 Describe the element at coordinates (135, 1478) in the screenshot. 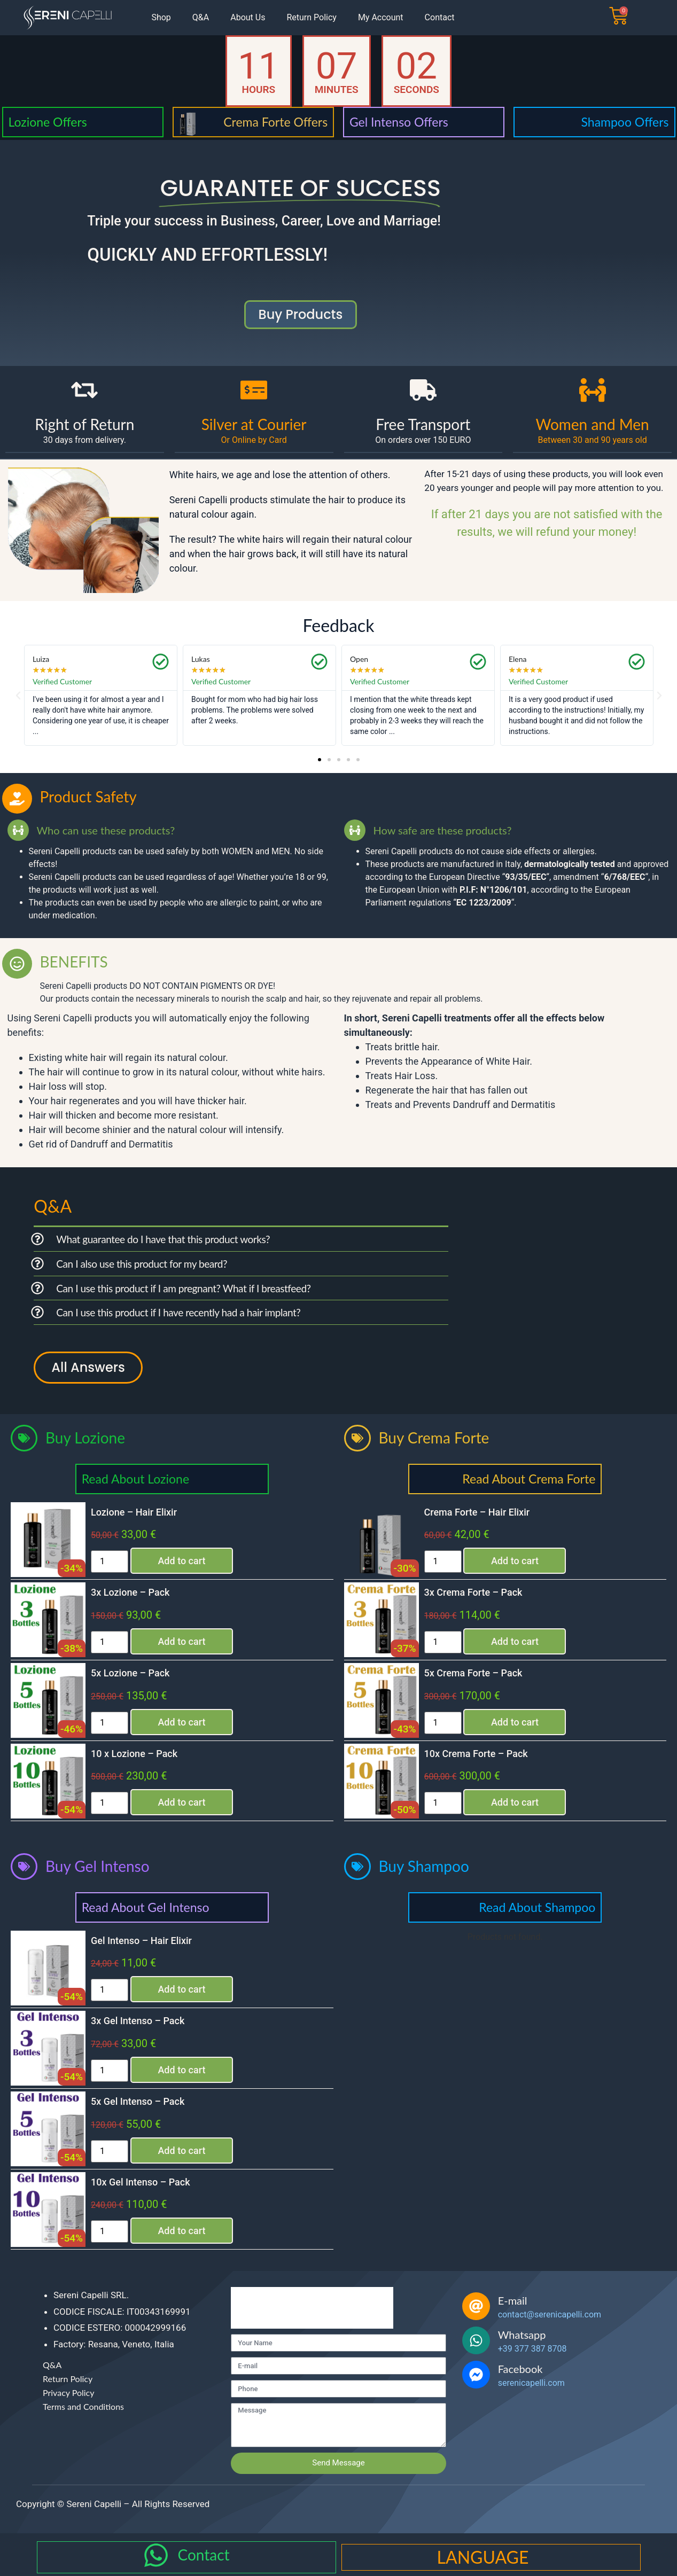

I see `Read About Lozione` at that location.